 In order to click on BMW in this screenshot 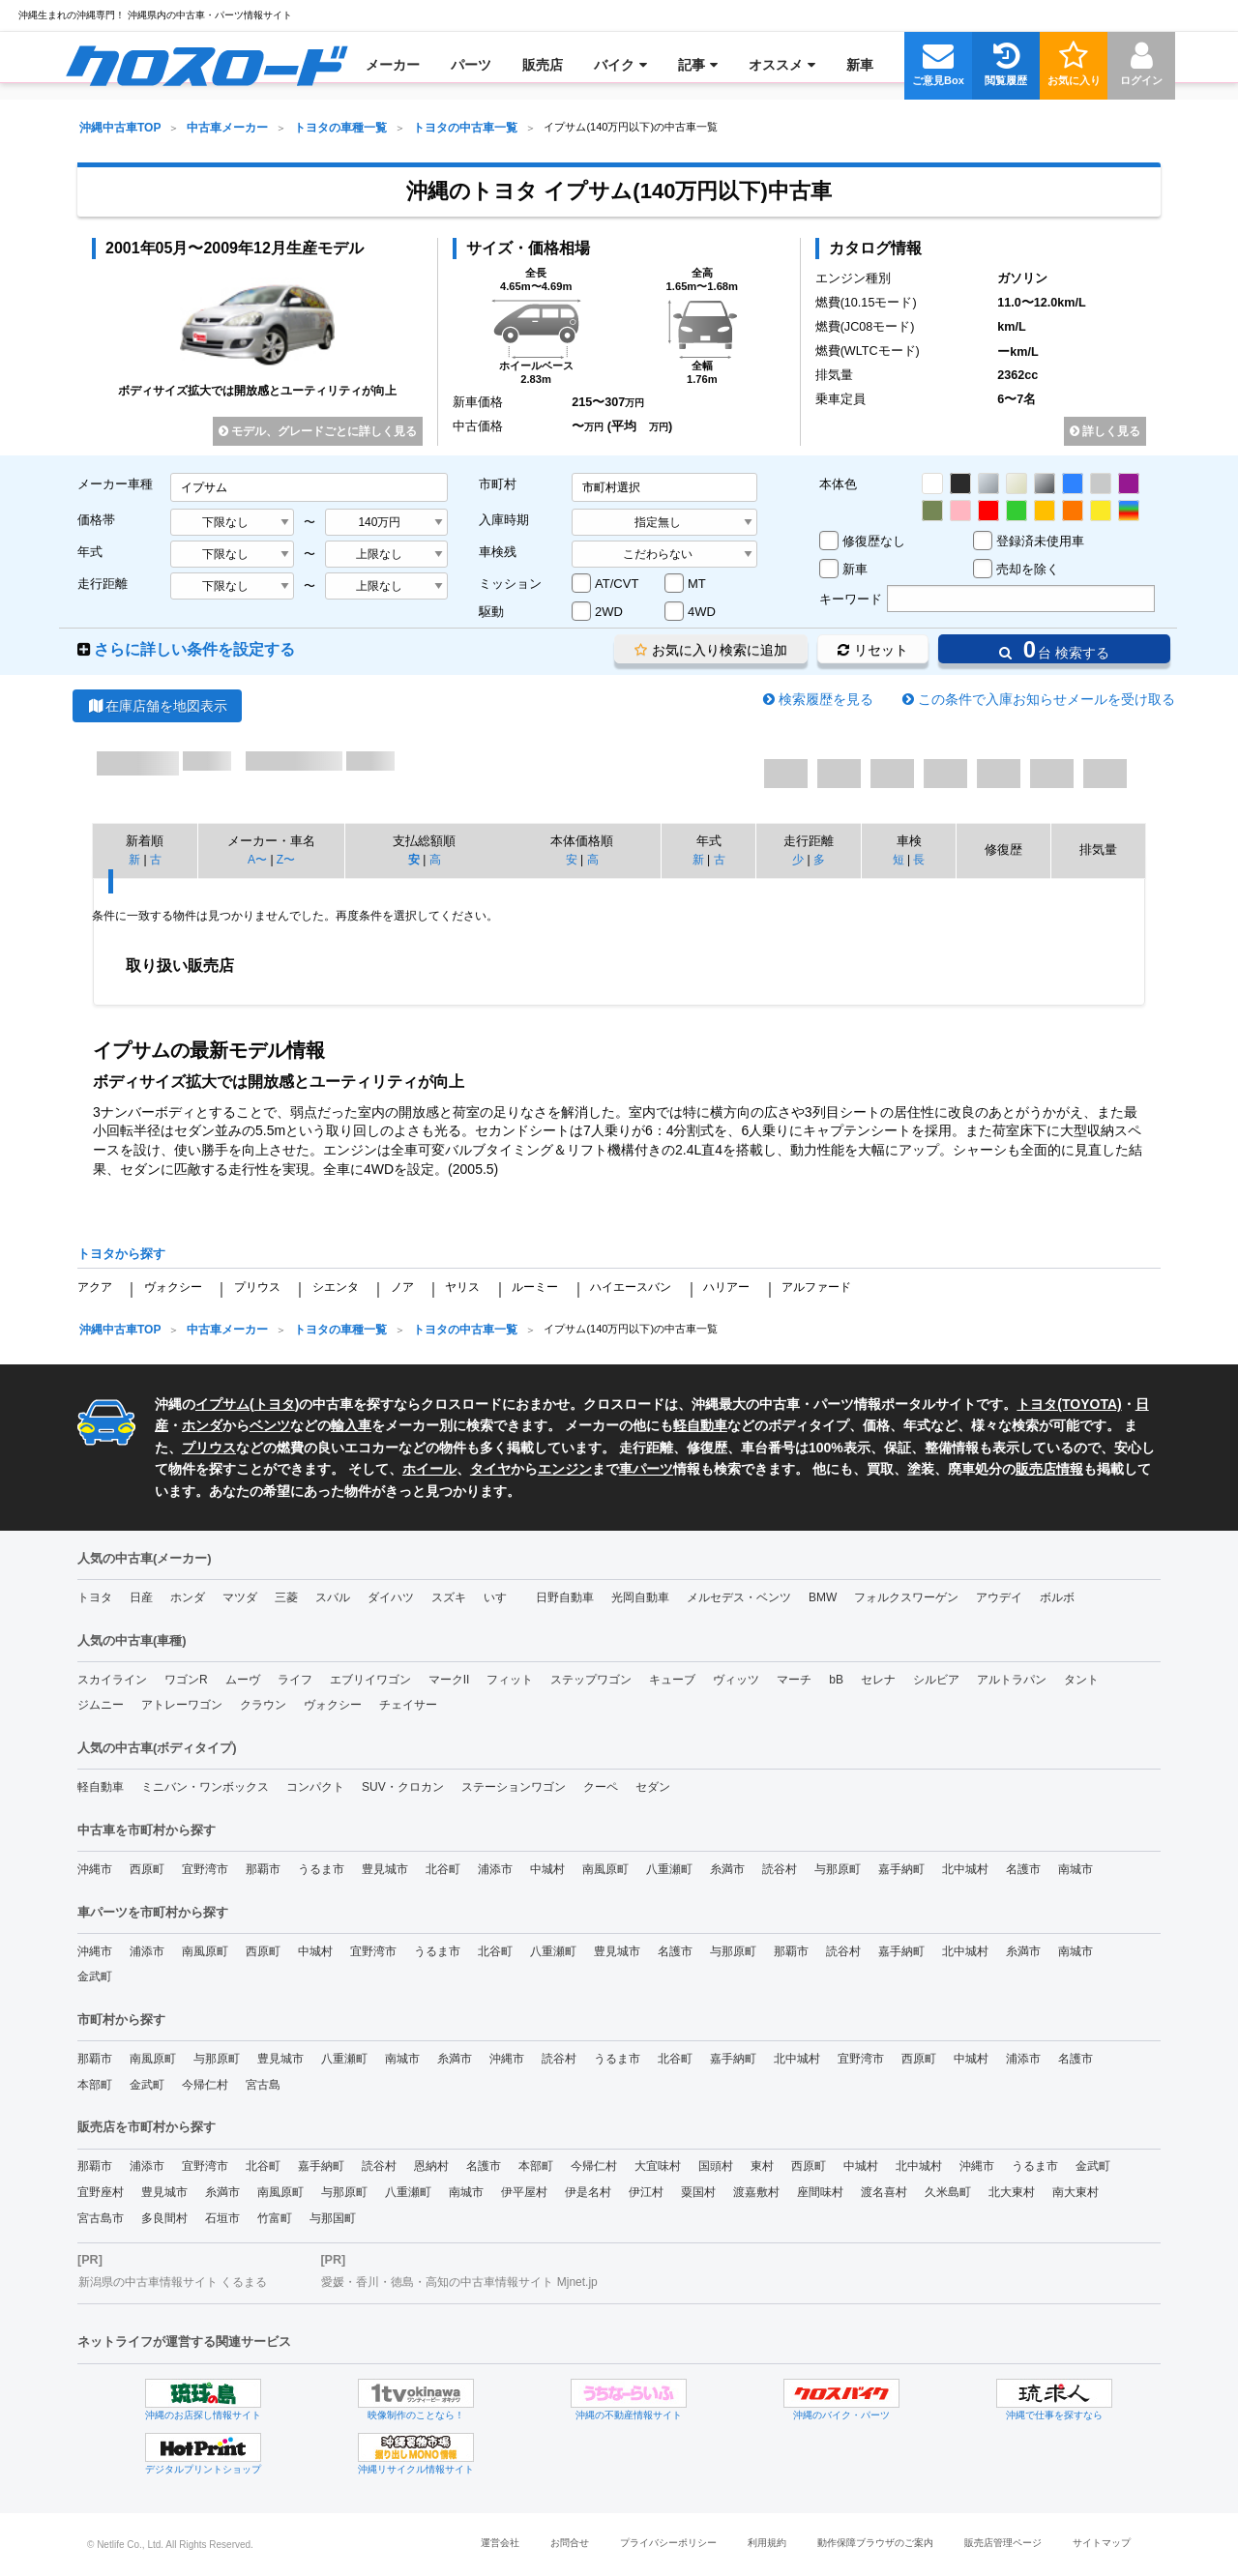, I will do `click(823, 1597)`.